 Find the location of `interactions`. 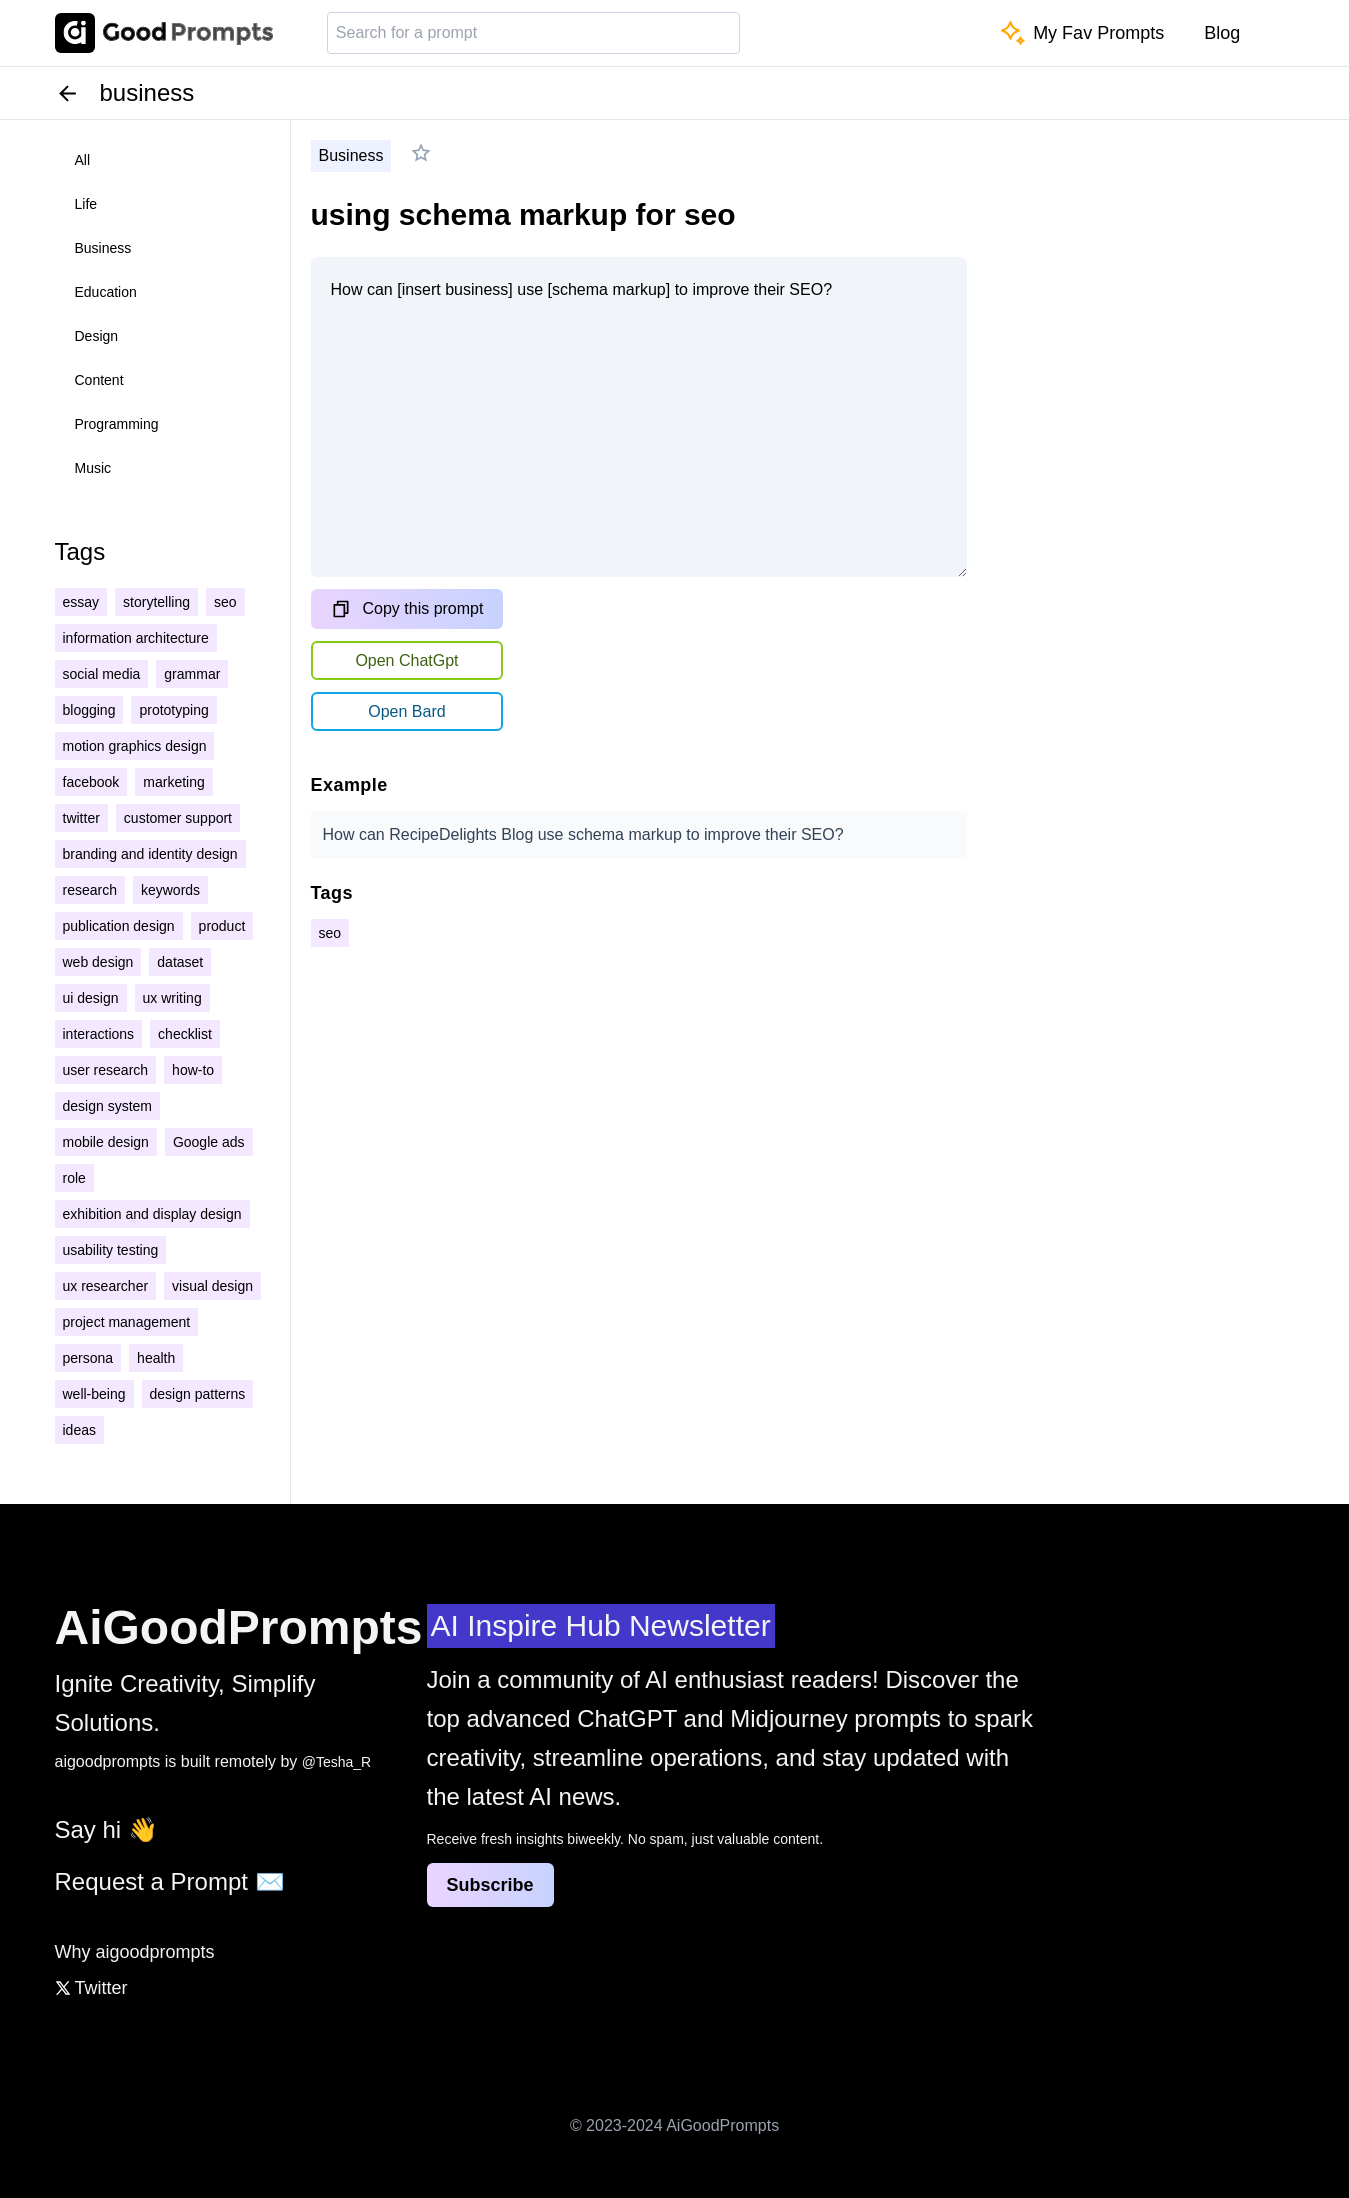

interactions is located at coordinates (99, 1034).